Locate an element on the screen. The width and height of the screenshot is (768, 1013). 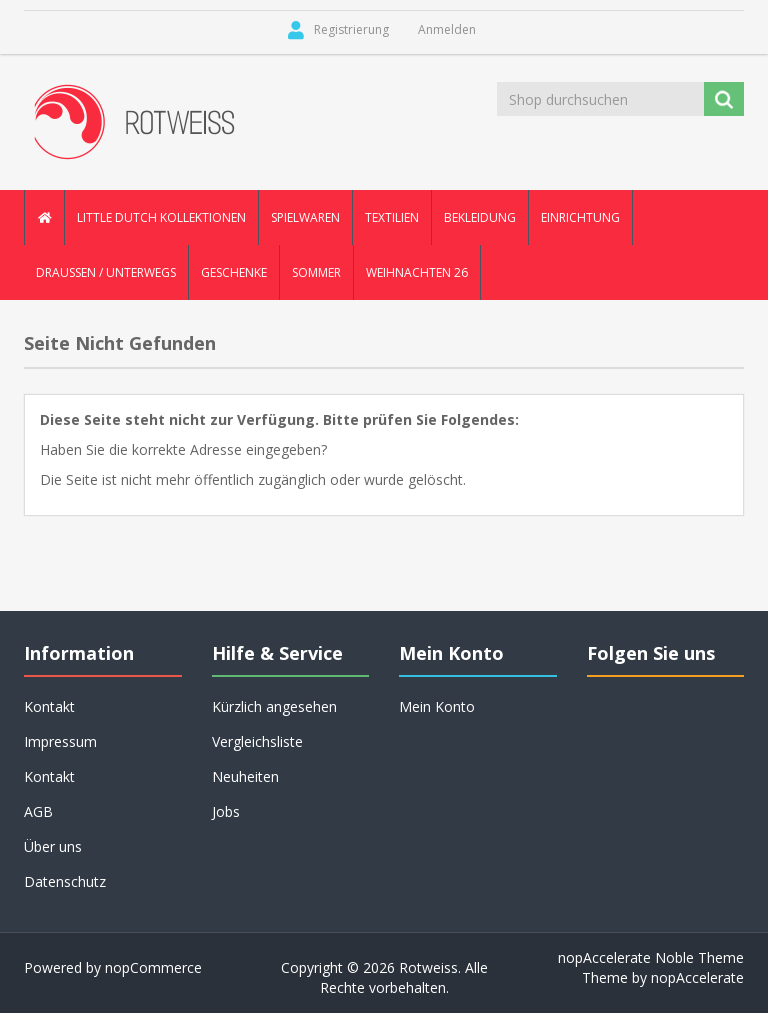
Draussen / Unterwegs [button] is located at coordinates (106, 272).